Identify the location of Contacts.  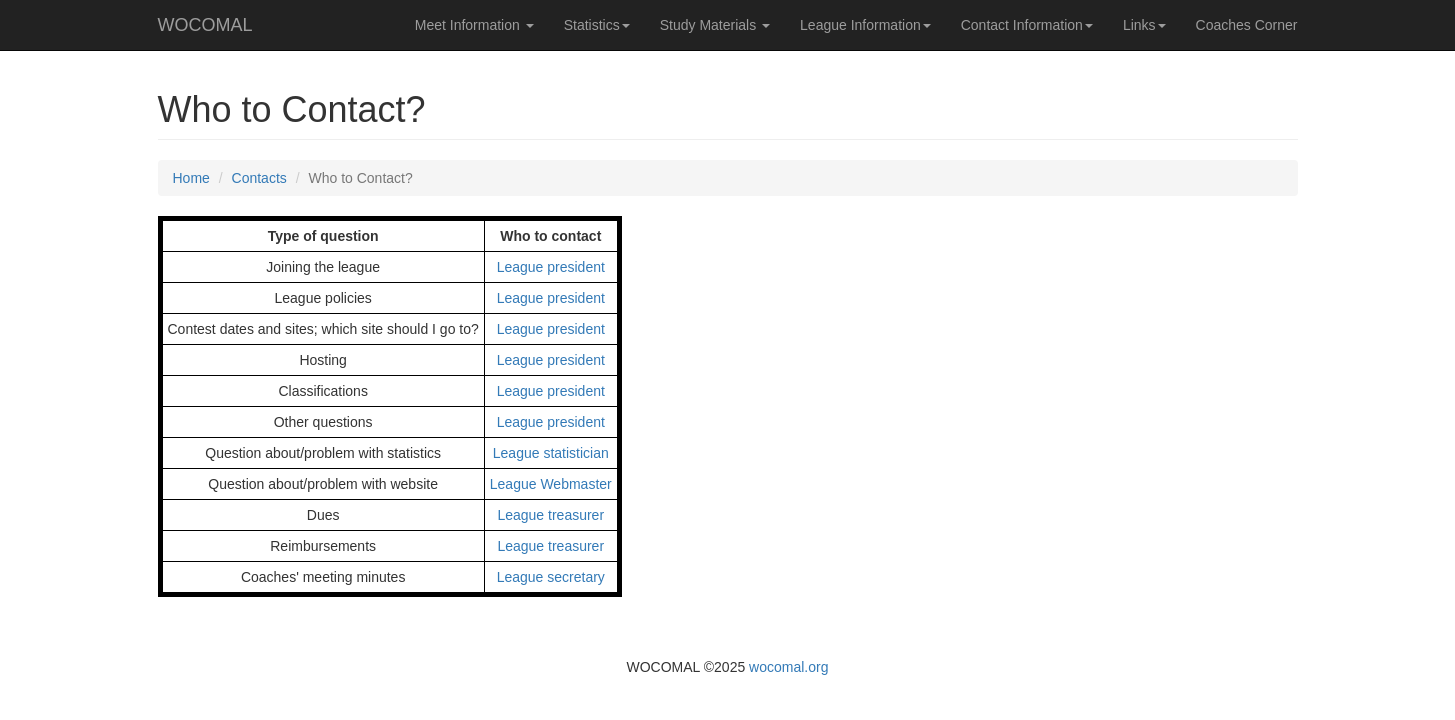
(259, 178).